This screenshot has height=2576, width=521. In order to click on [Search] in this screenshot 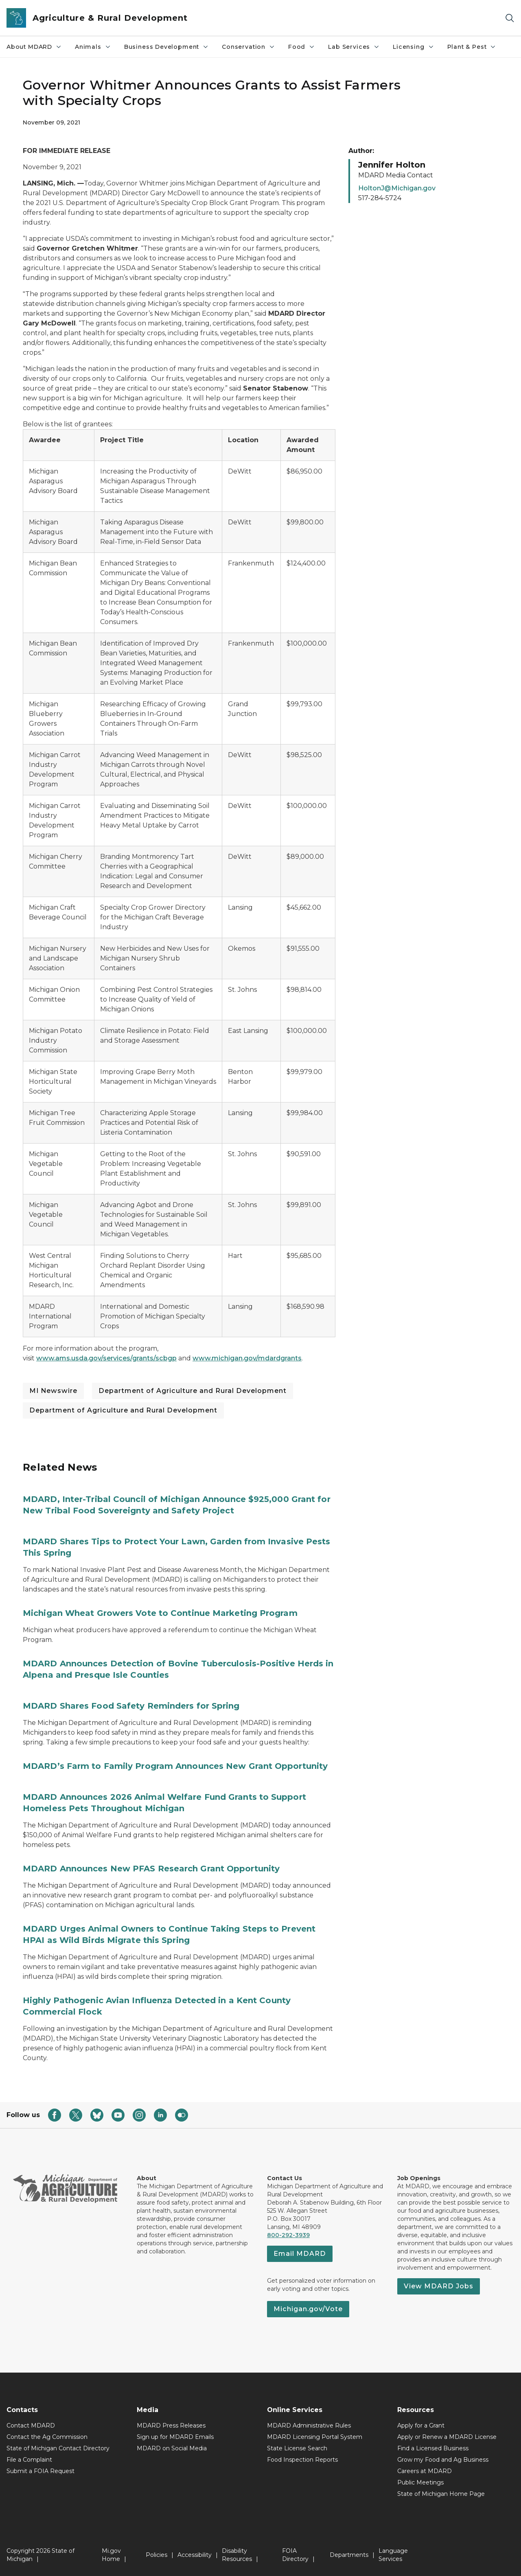, I will do `click(509, 18)`.